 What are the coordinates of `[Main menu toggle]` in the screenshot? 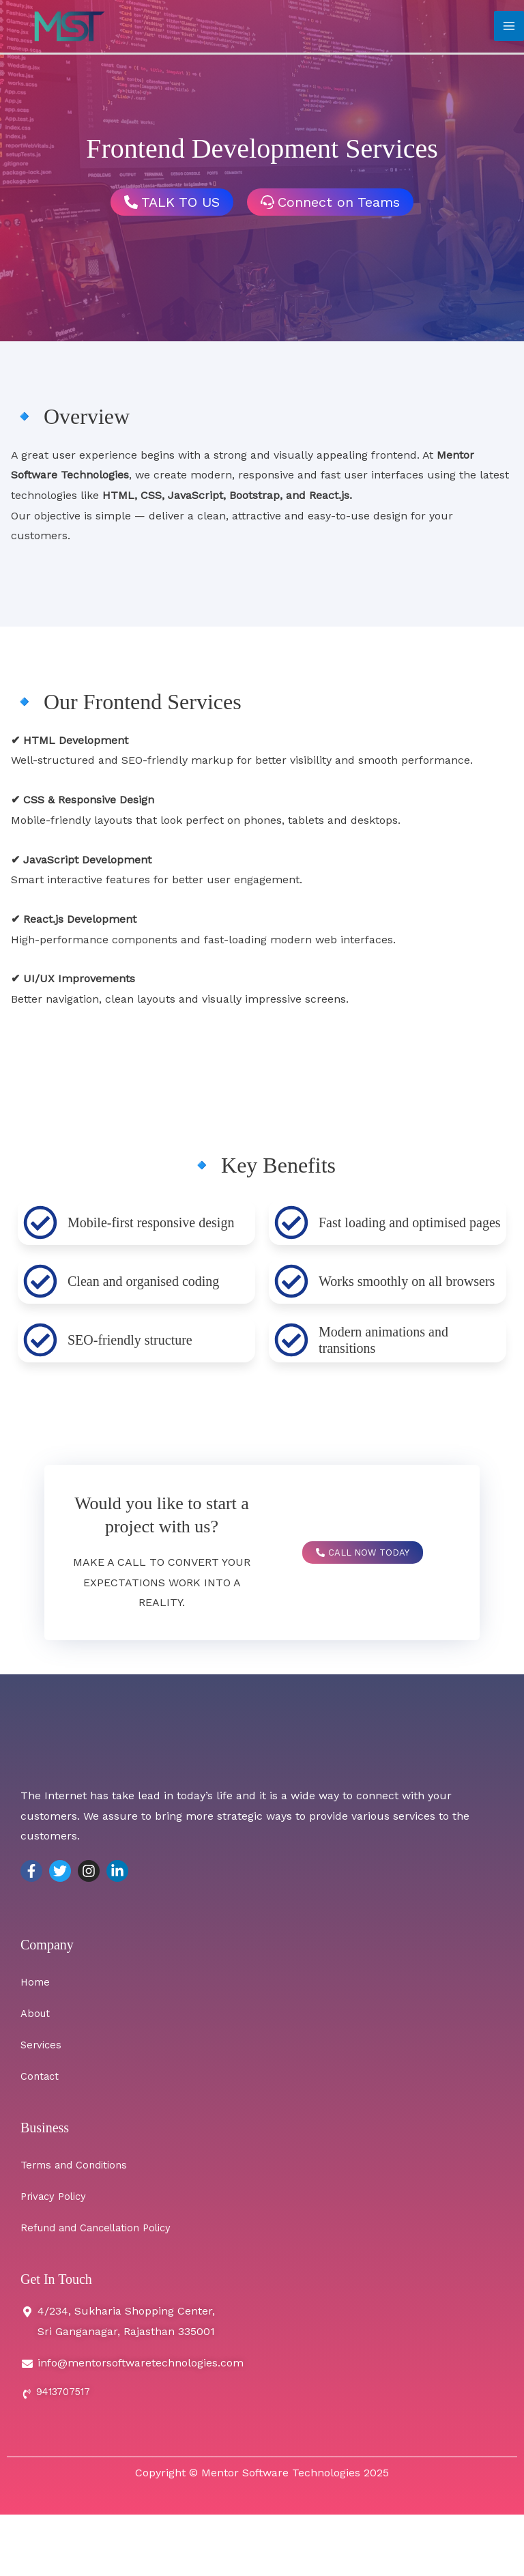 It's located at (509, 29).